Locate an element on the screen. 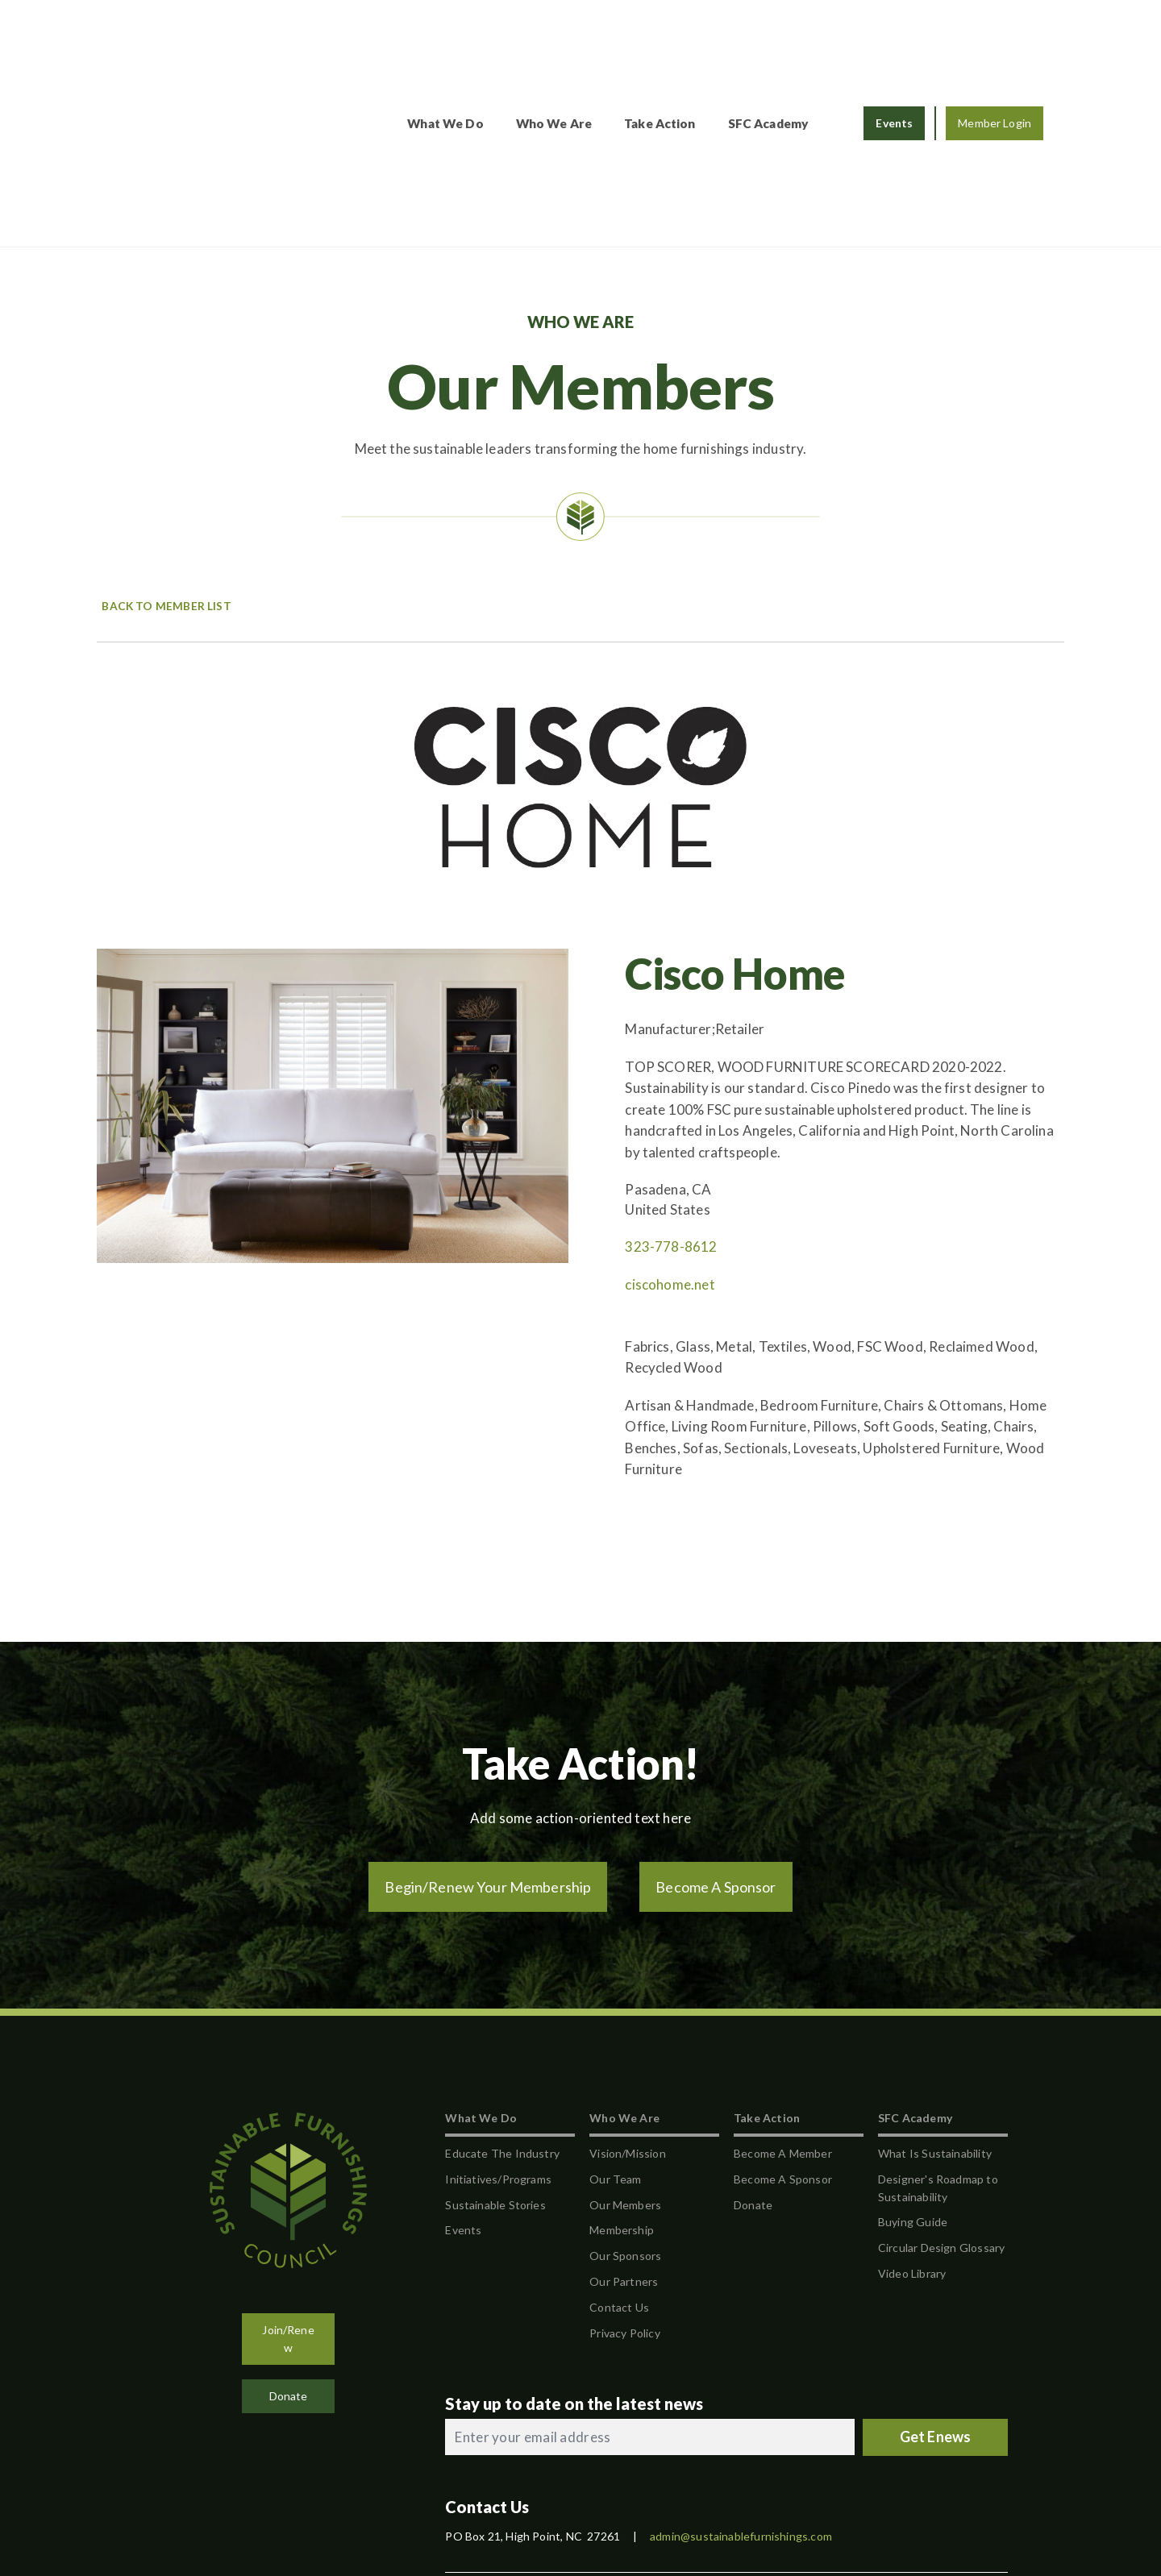 The width and height of the screenshot is (1161, 2576). Events [menuitem] is located at coordinates (463, 2062).